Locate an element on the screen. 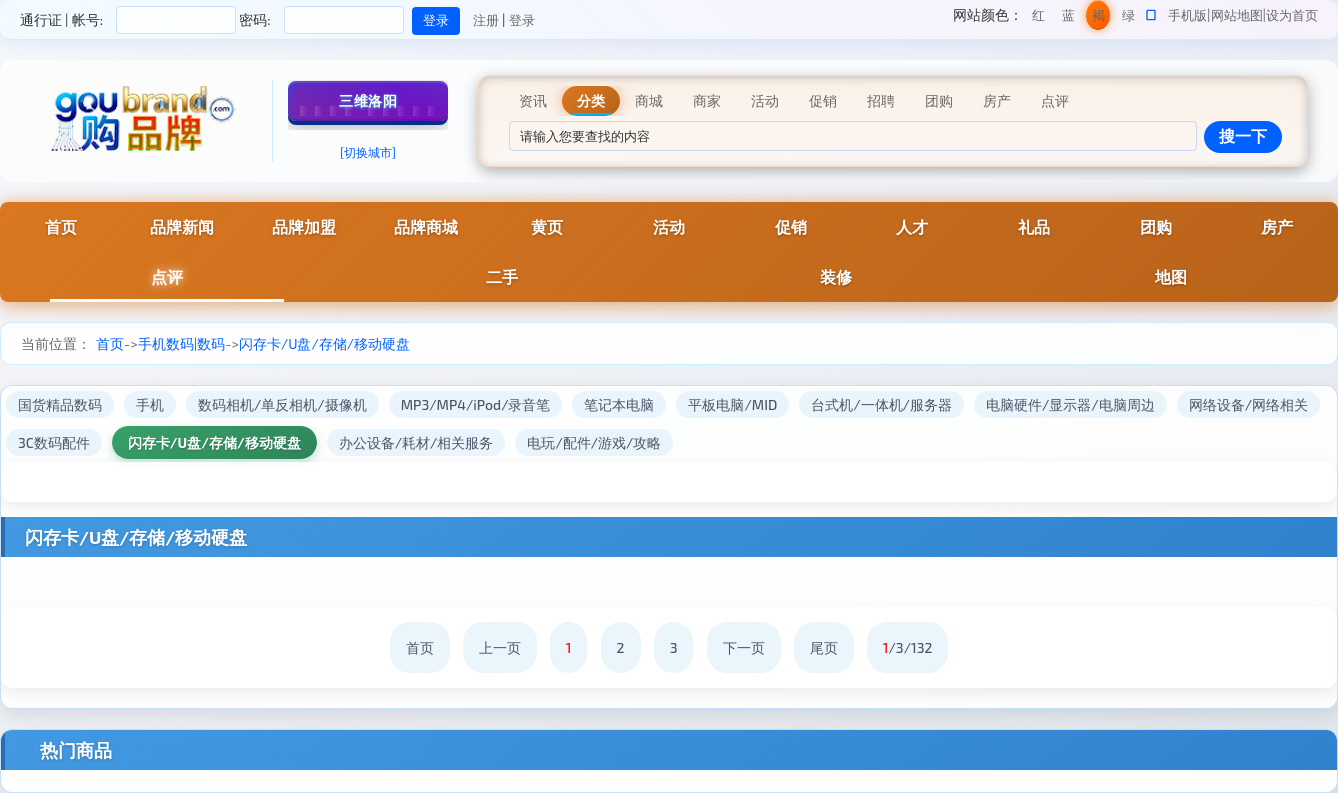 The height and width of the screenshot is (793, 1338). 闪存卡/U盘/存储/移动硬盘 is located at coordinates (324, 343).